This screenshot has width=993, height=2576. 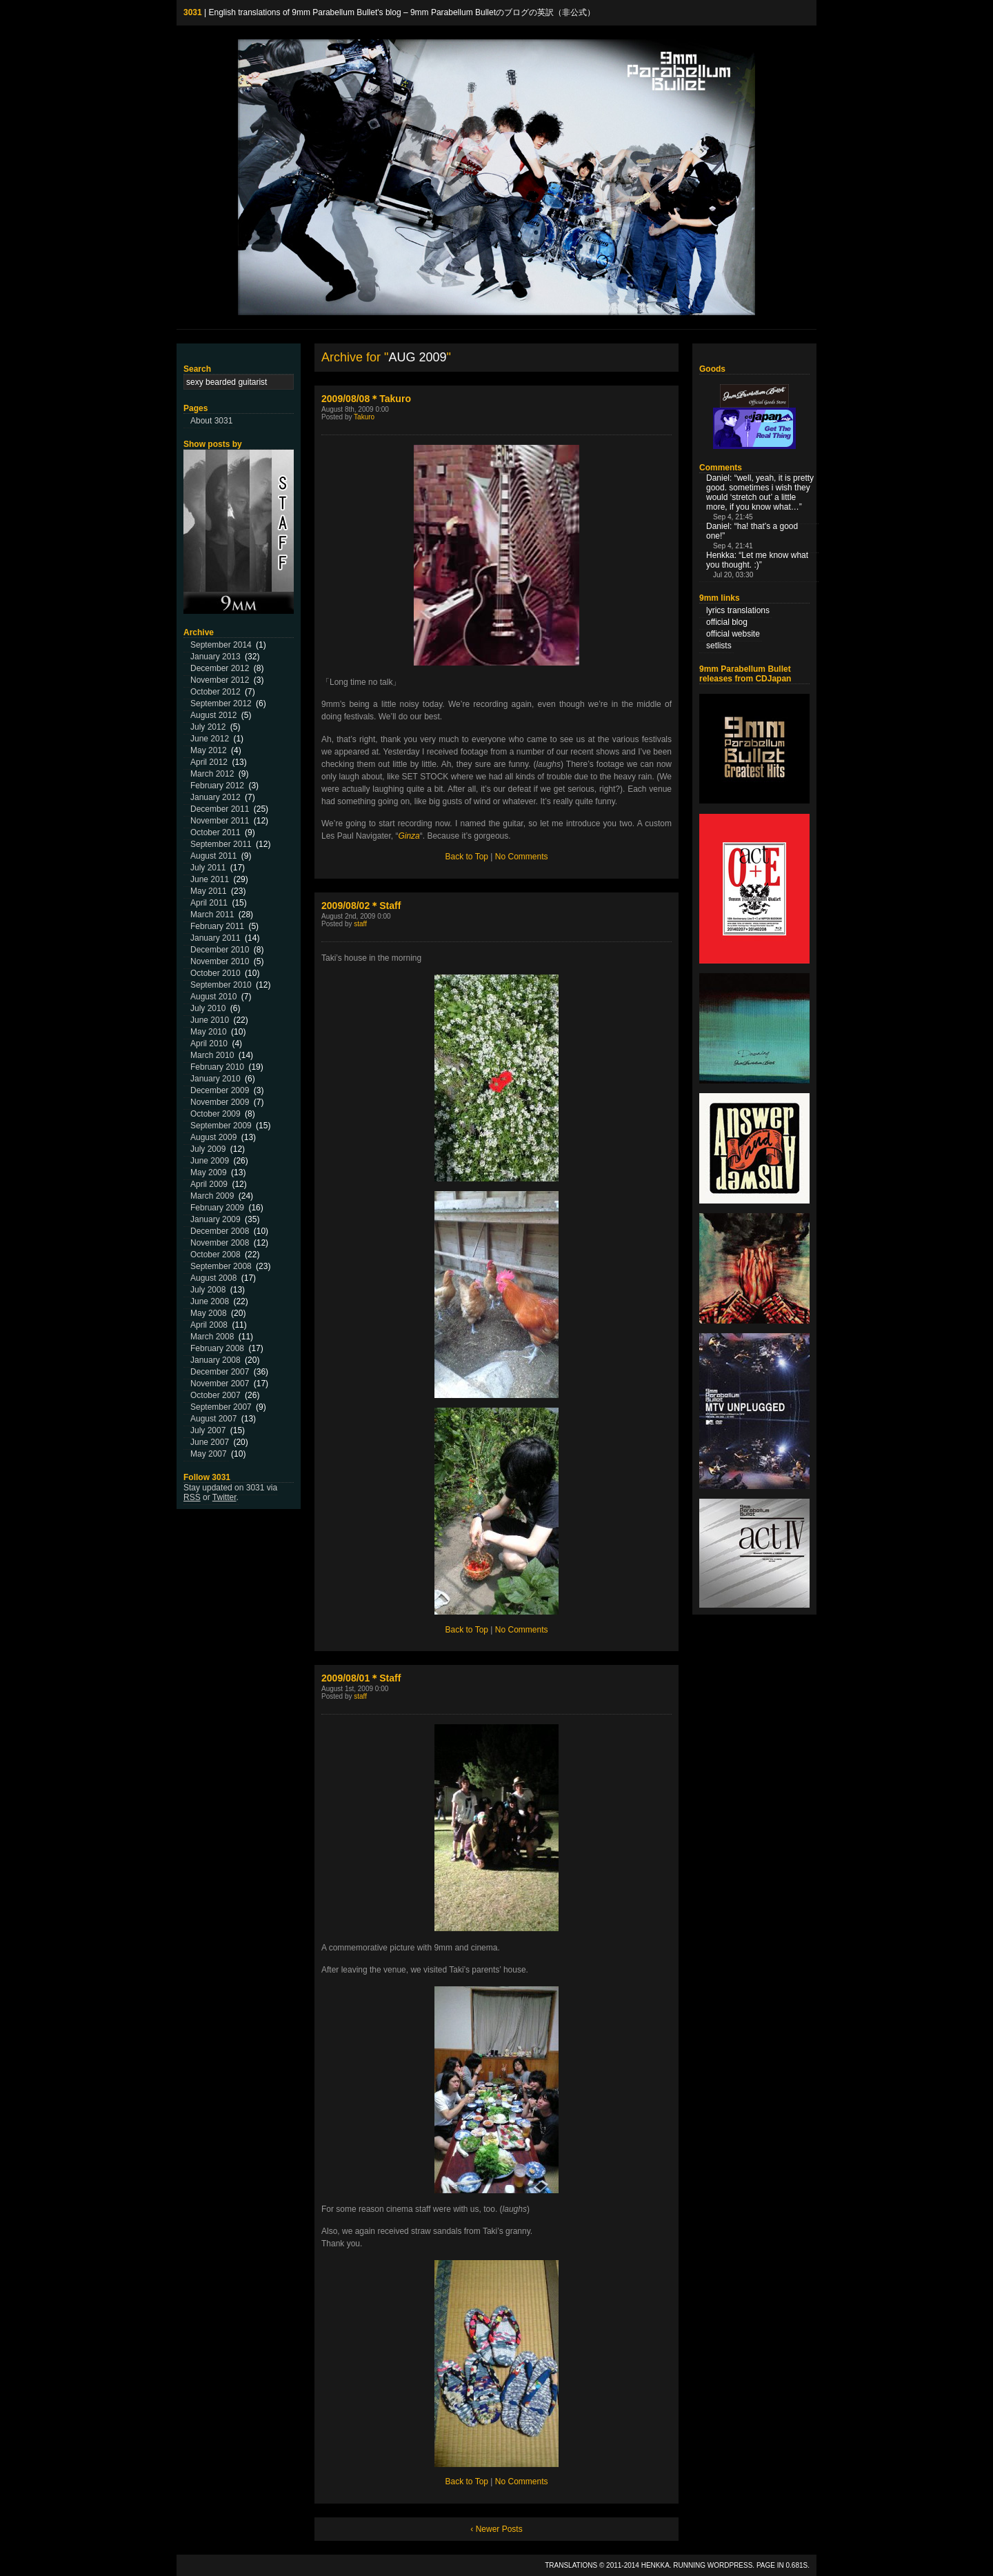 I want to click on November 2008, so click(x=219, y=1243).